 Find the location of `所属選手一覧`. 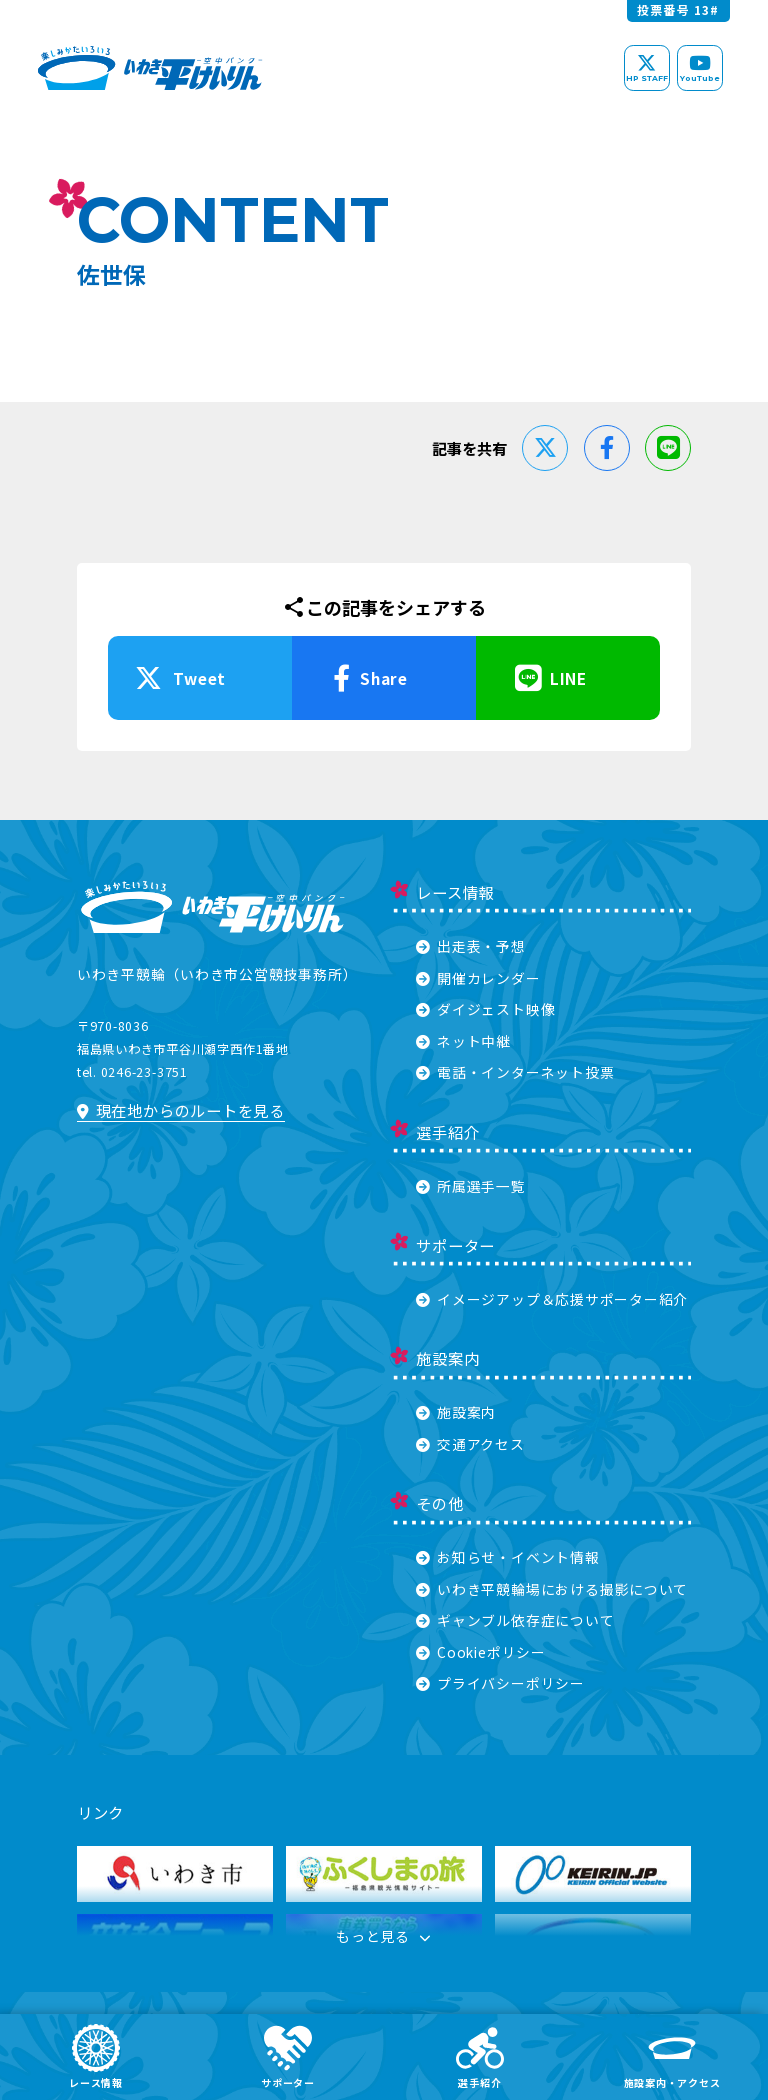

所属選手一覧 is located at coordinates (471, 1186).